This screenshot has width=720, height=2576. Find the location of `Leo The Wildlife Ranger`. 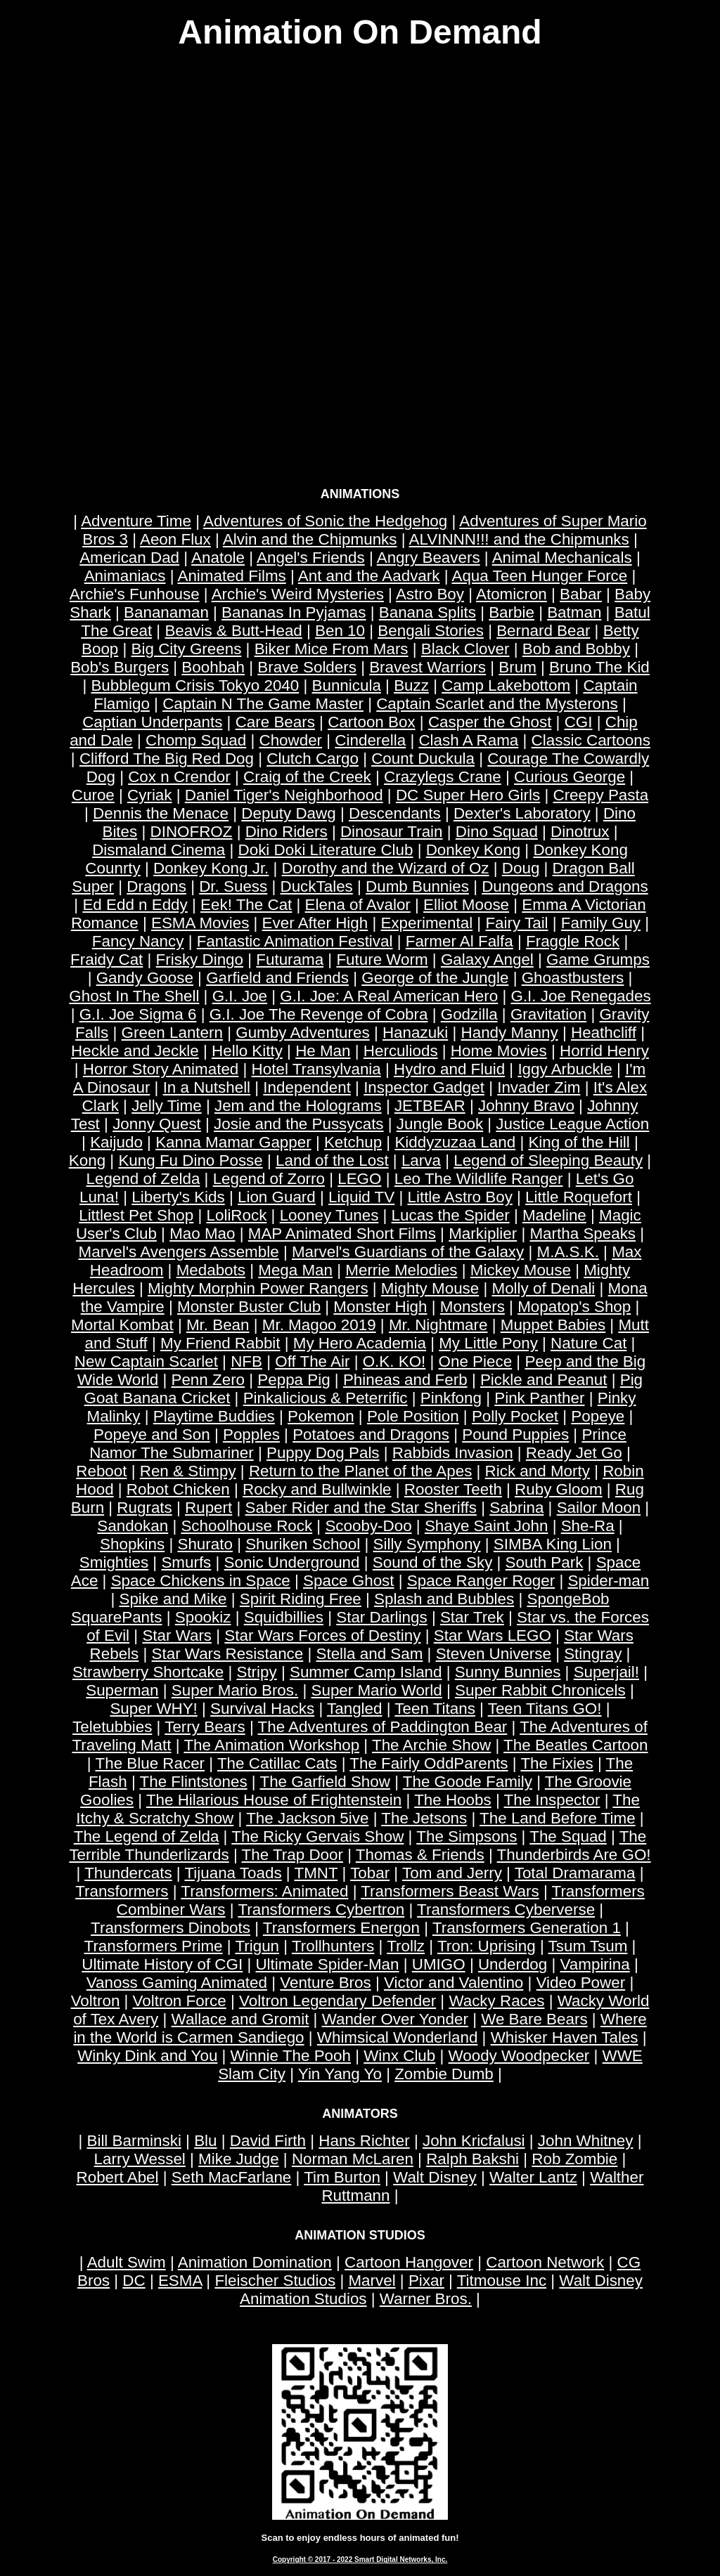

Leo The Wildlife Ranger is located at coordinates (478, 1179).